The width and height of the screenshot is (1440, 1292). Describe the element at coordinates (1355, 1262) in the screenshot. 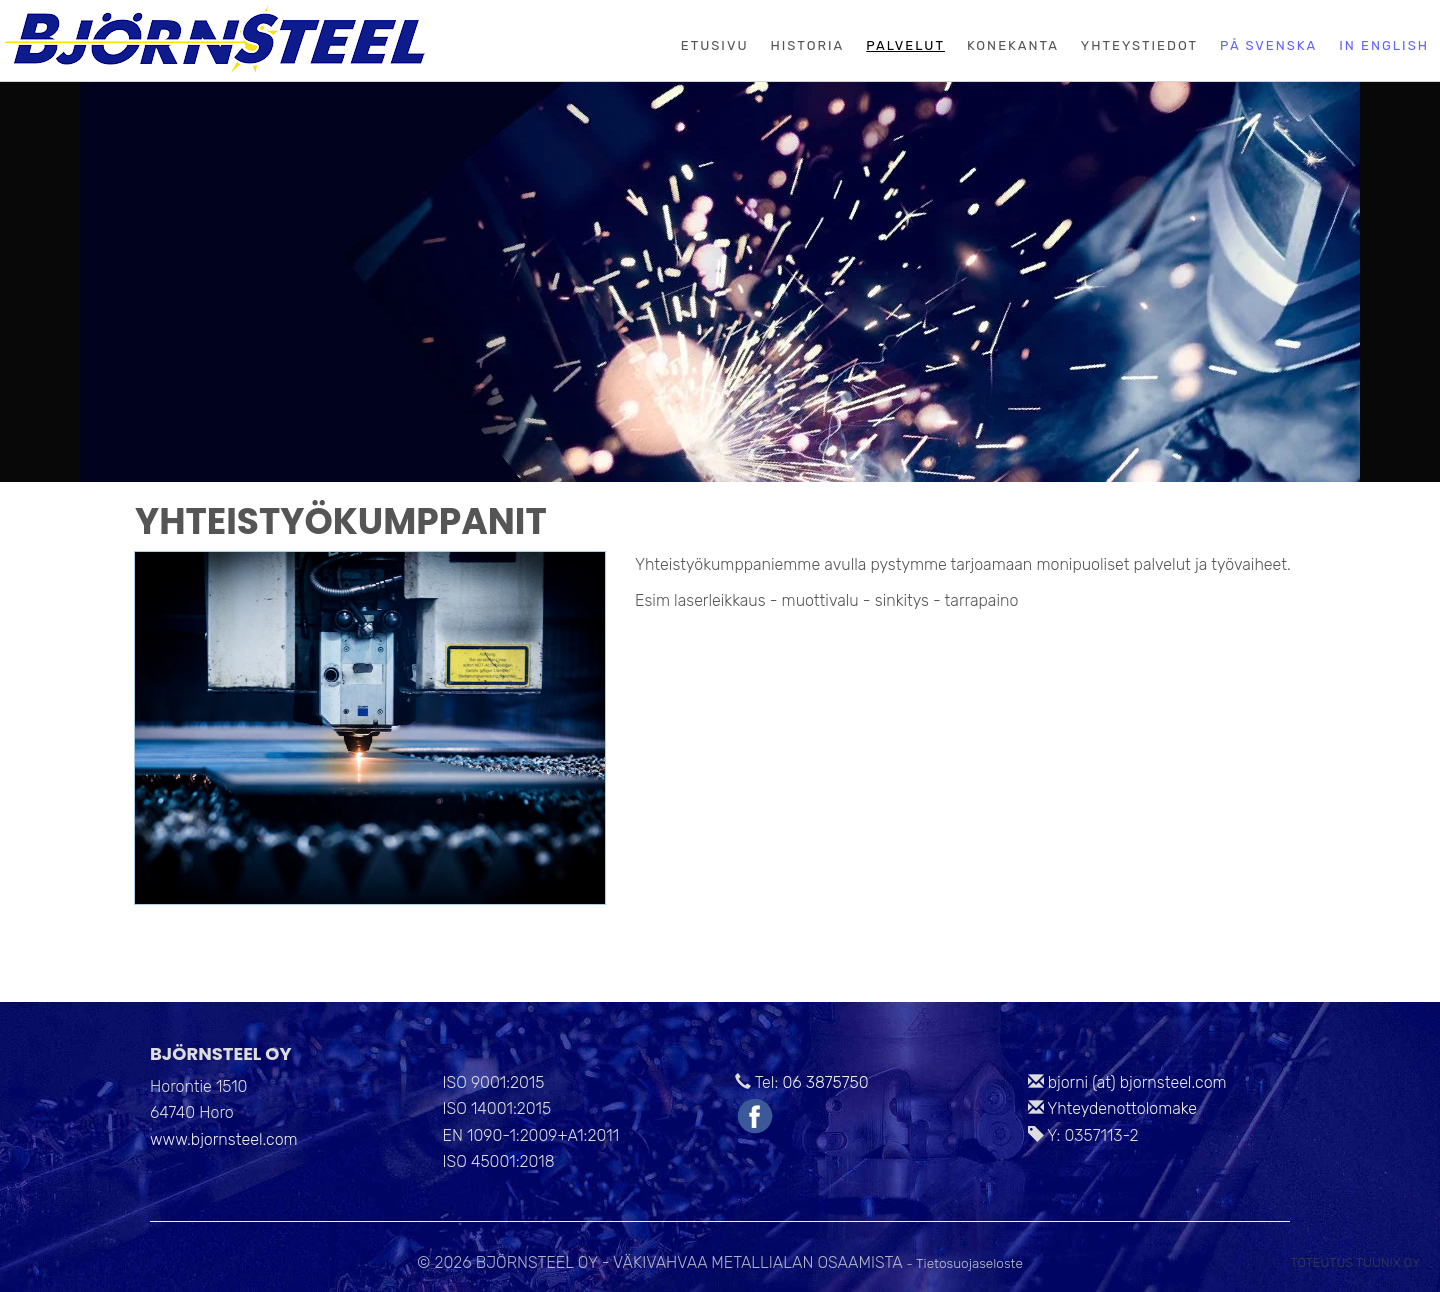

I see `Toteutus Tuunix Oy` at that location.